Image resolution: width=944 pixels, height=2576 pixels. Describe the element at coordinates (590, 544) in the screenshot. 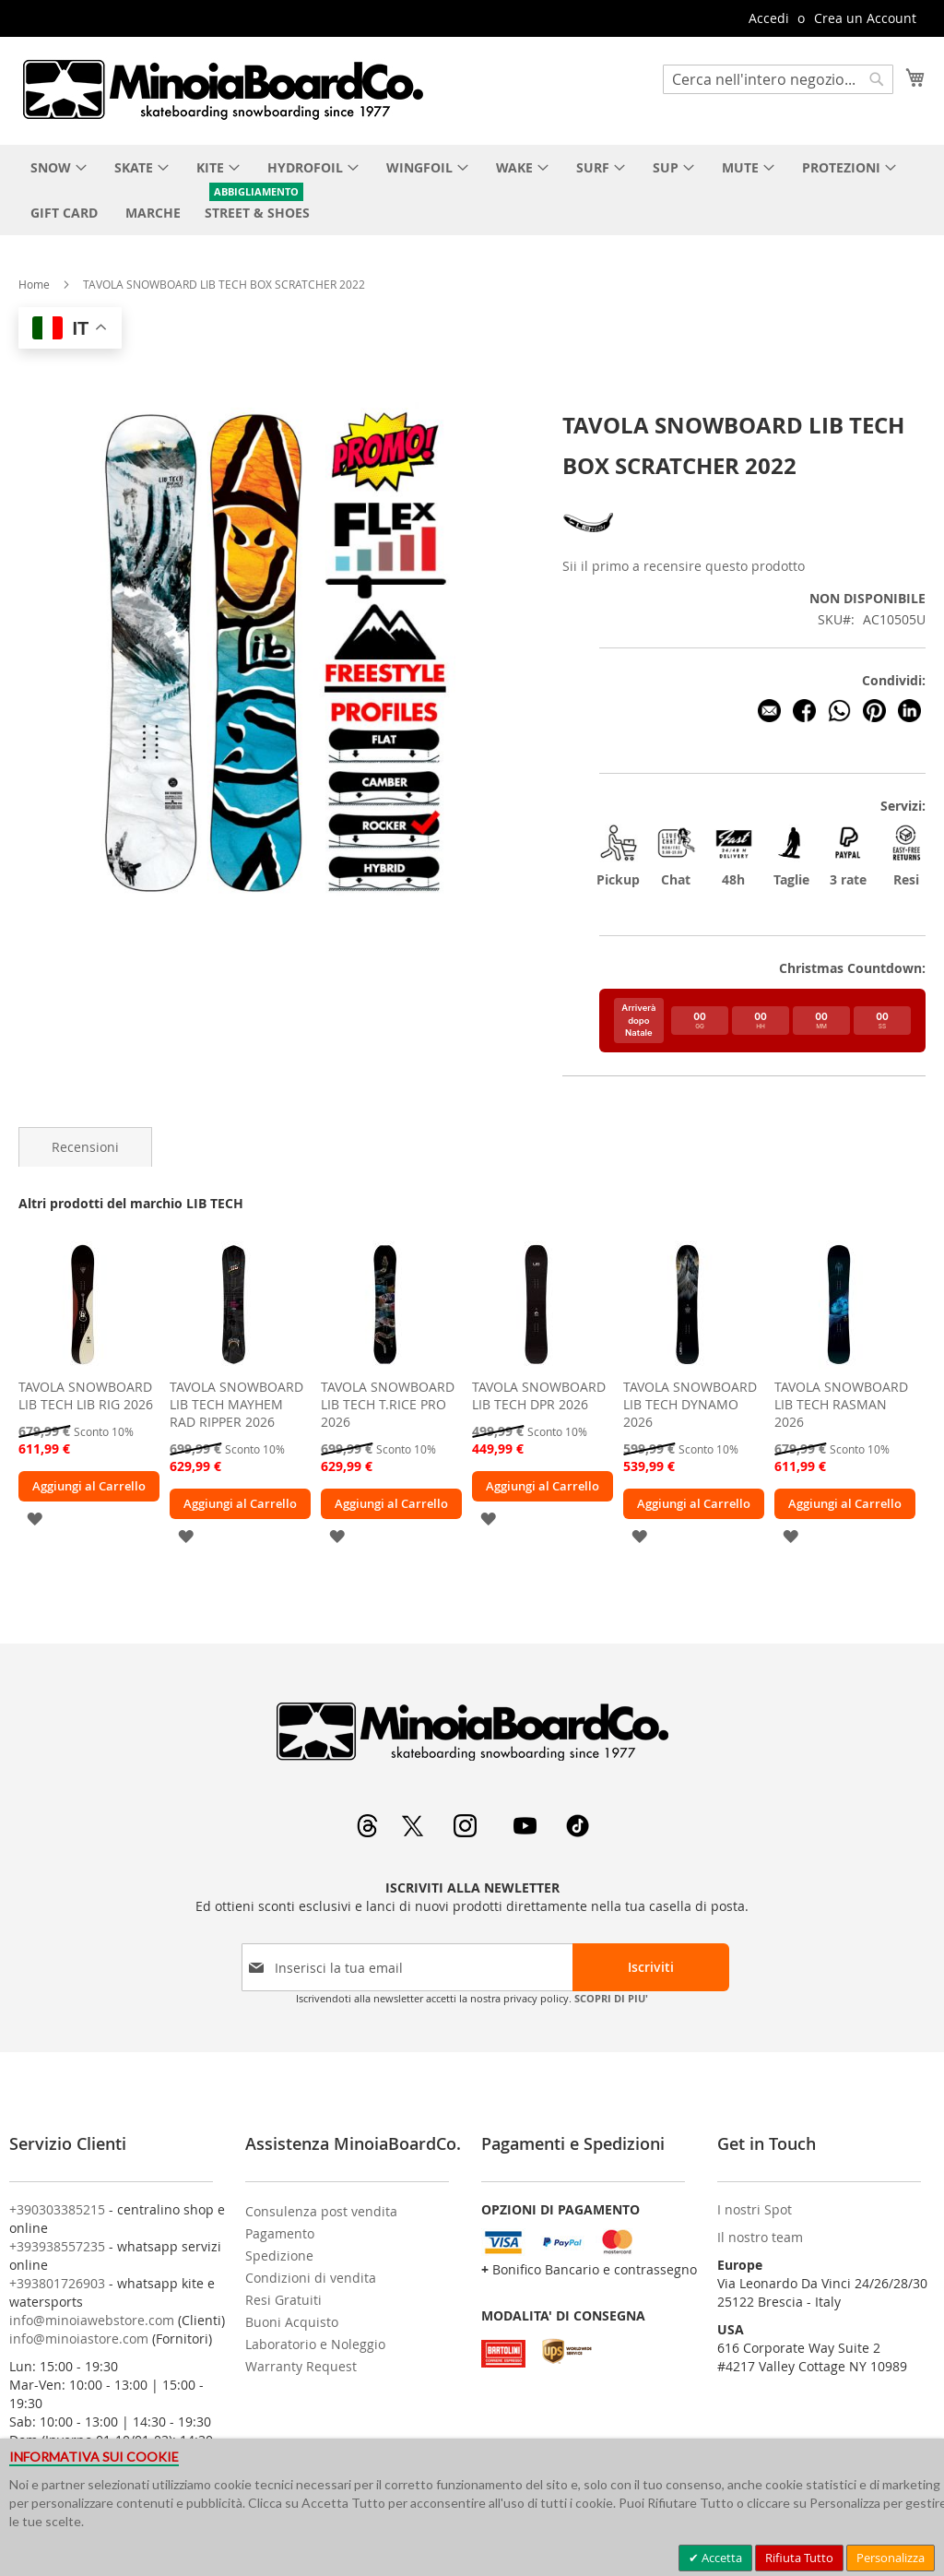

I see `[LIB TECH]` at that location.